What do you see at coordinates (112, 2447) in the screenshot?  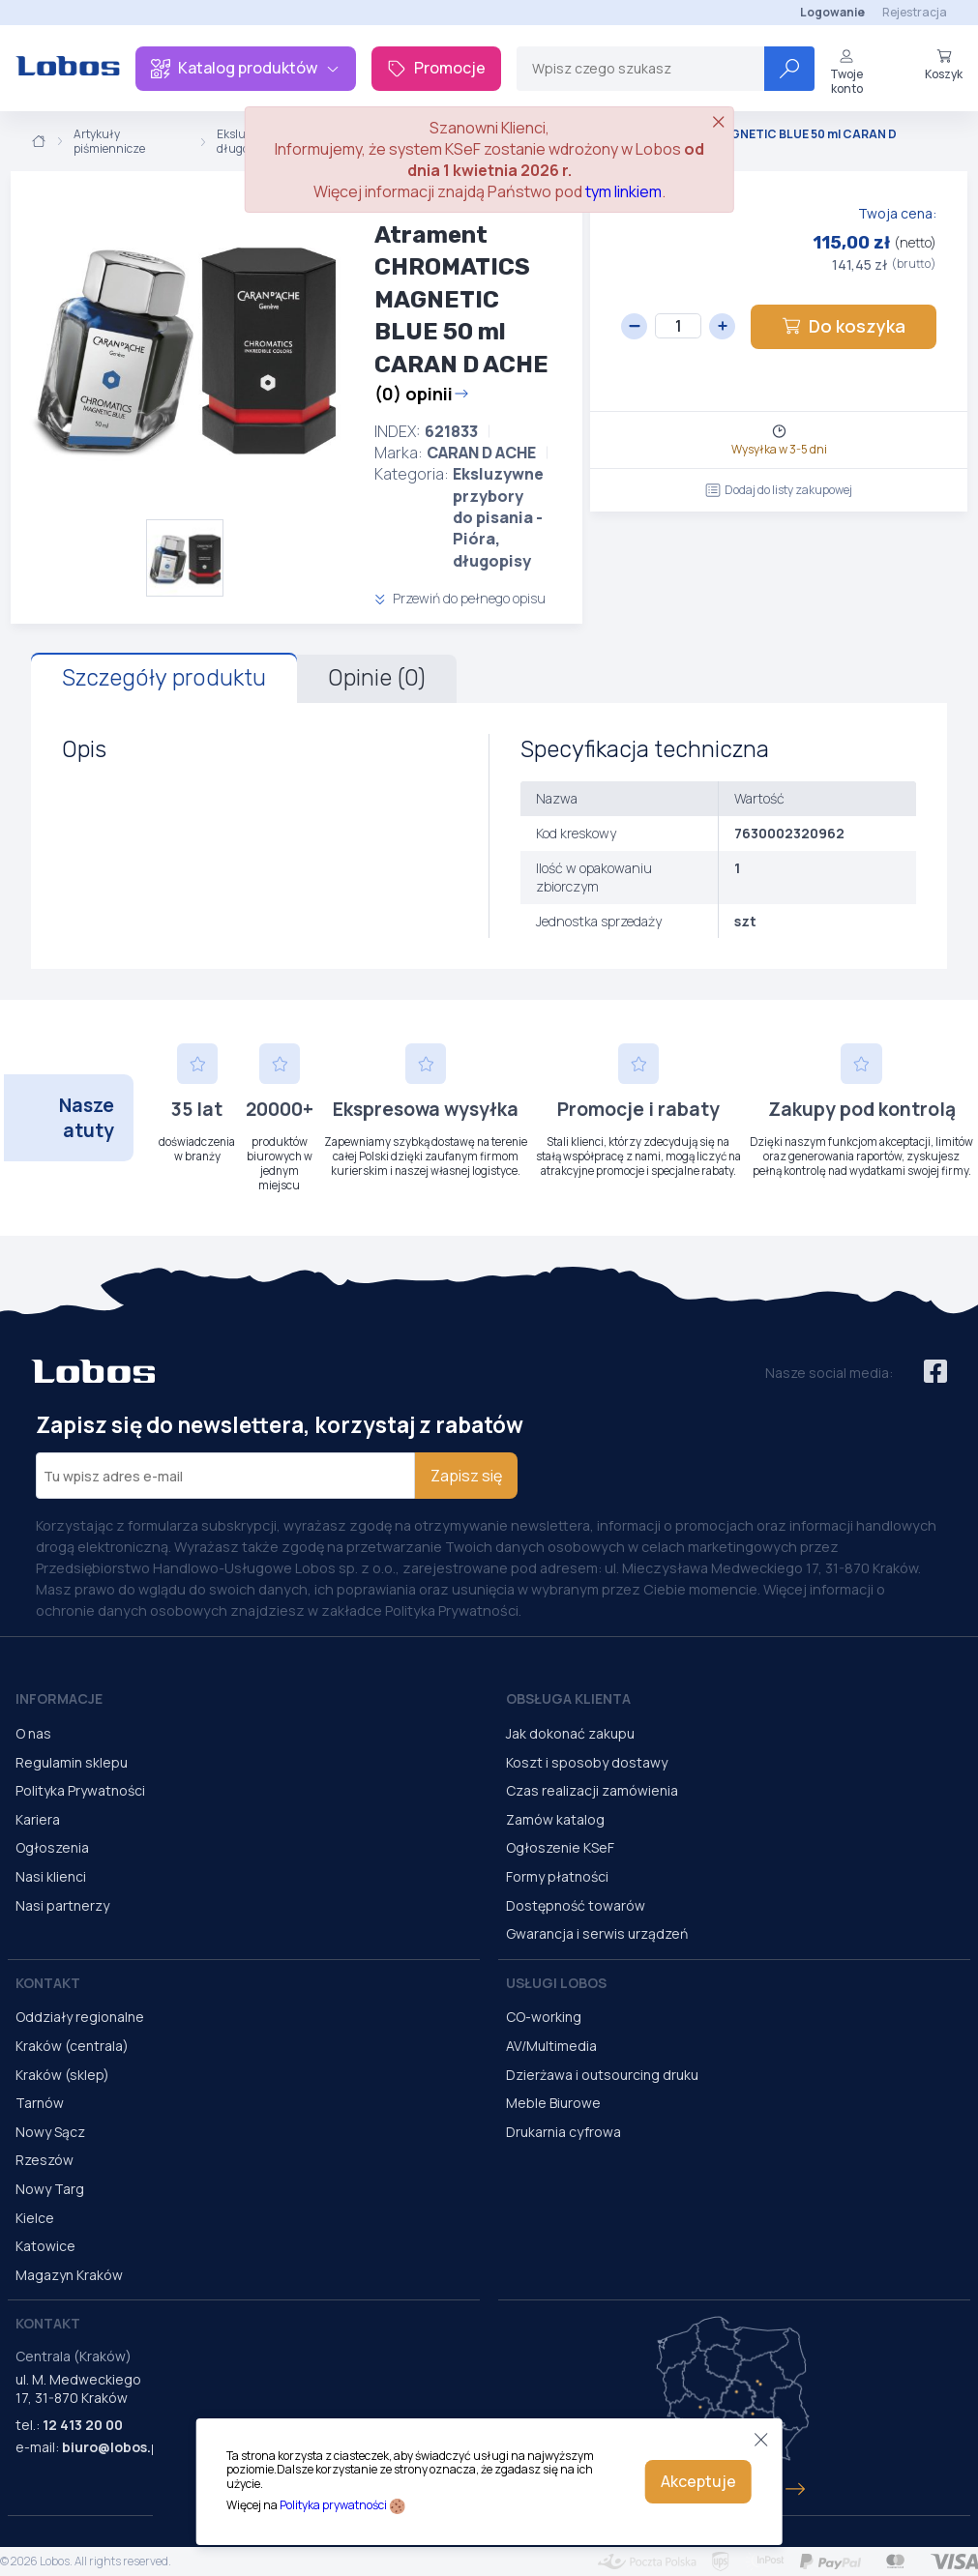 I see `biuro@lobos.pl` at bounding box center [112, 2447].